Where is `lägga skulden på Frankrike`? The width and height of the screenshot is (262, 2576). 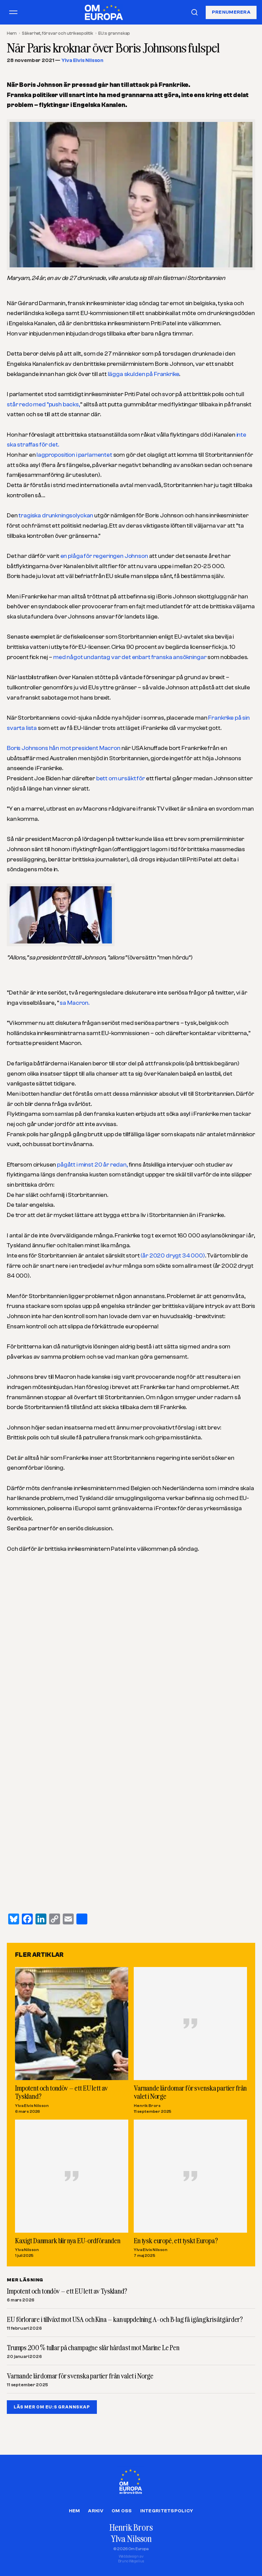 lägga skulden på Frankrike is located at coordinates (143, 374).